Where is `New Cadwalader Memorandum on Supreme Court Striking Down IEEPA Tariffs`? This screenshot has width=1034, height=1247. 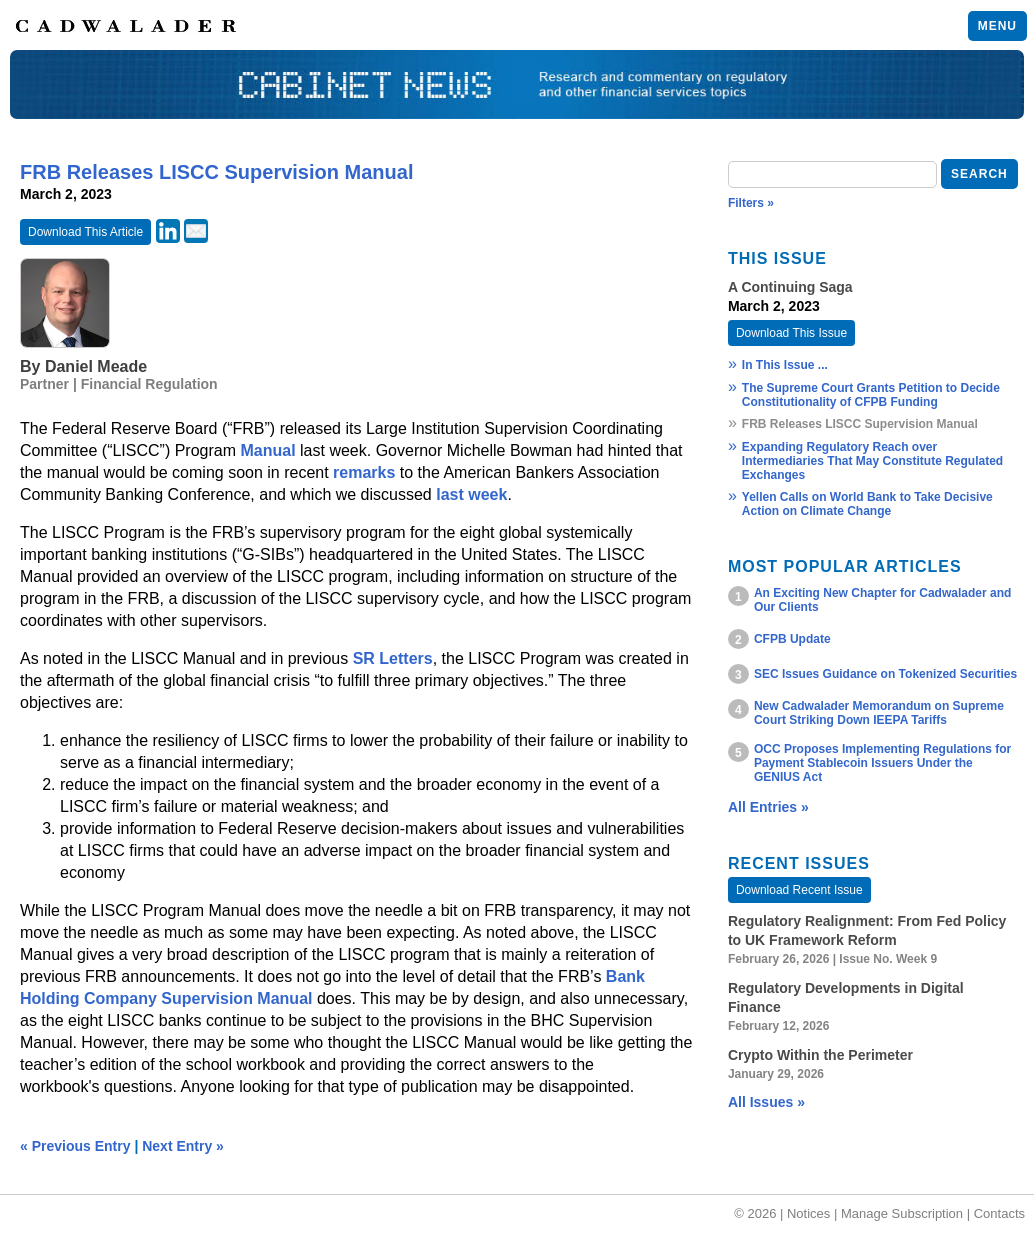
New Cadwalader Memorandum on Supreme Court Striking Down IEEPA Tariffs is located at coordinates (879, 713).